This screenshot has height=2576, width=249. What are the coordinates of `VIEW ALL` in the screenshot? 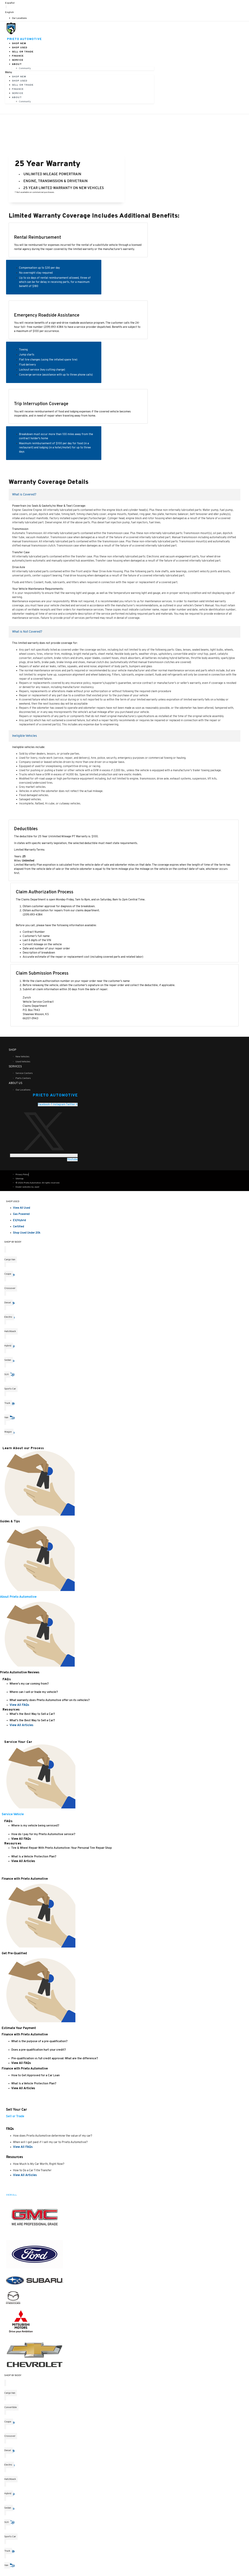 It's located at (11, 2195).